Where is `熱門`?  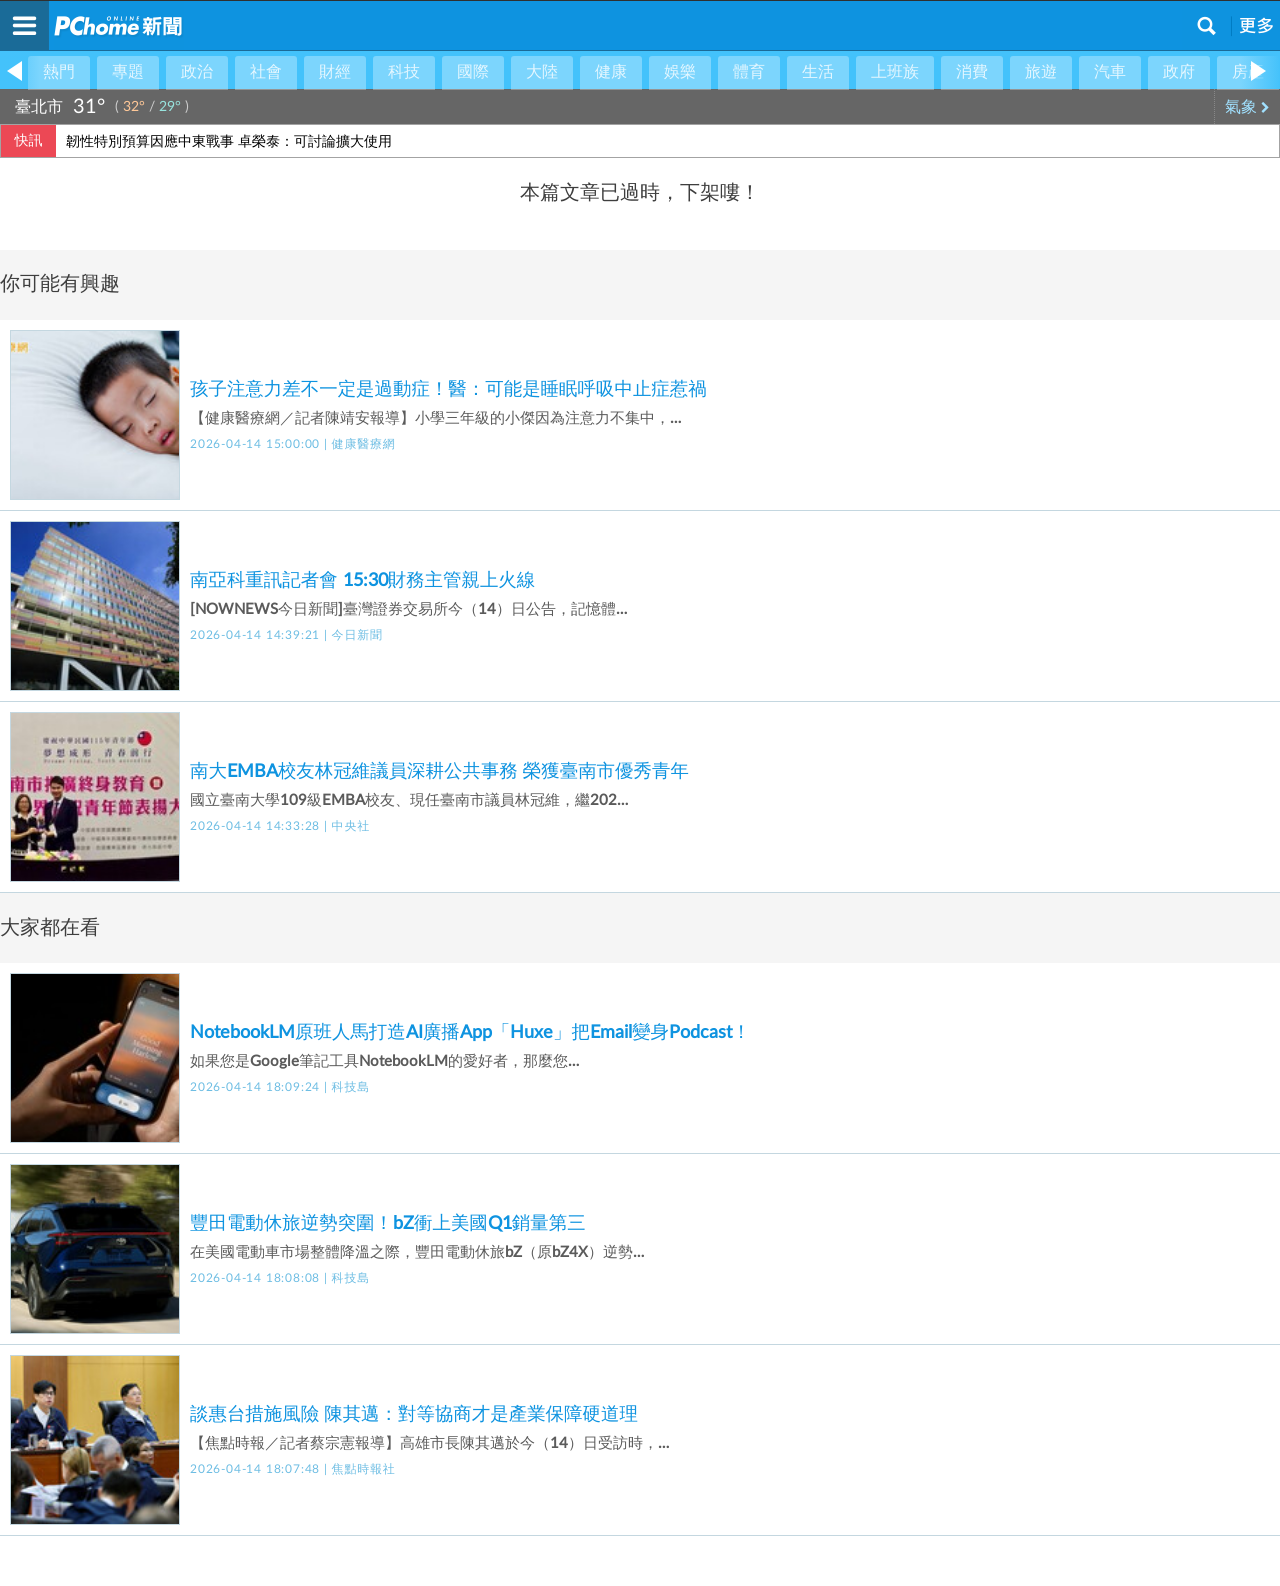 熱門 is located at coordinates (59, 72).